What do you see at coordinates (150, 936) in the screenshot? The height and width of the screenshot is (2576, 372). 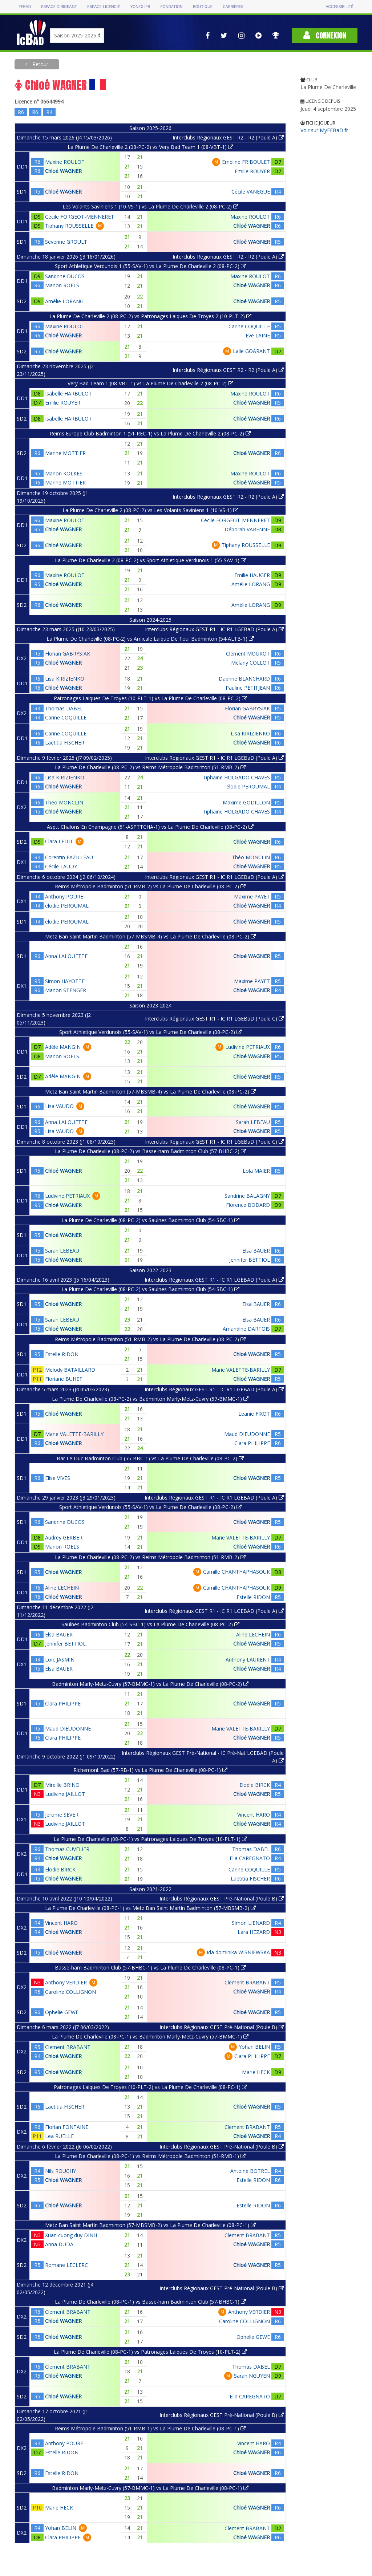 I see `Metz Ban Saint Martin Badminton (57-MBSMB-4) vs La Plume De Charleville (08-PC-2)` at bounding box center [150, 936].